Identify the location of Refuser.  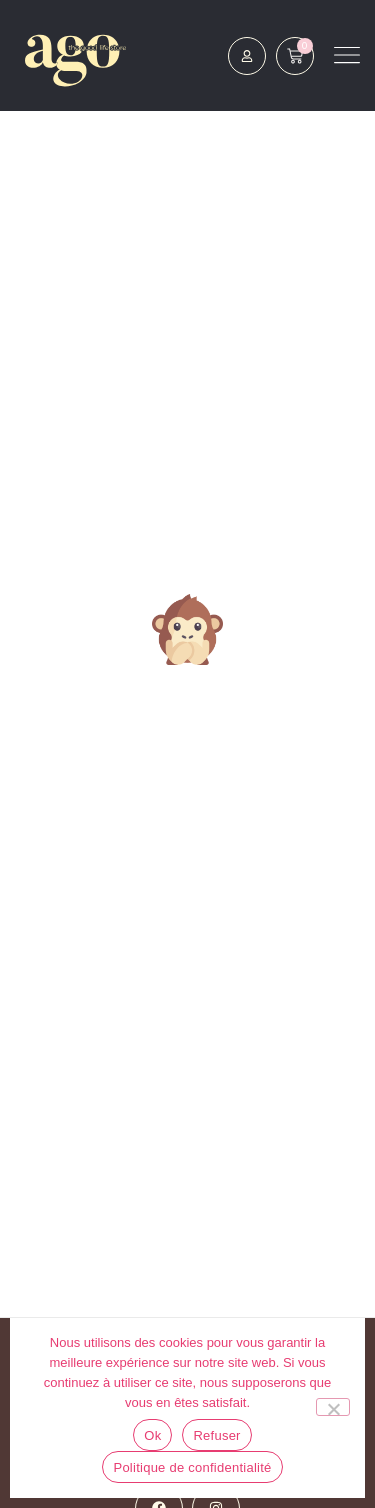
(216, 1435).